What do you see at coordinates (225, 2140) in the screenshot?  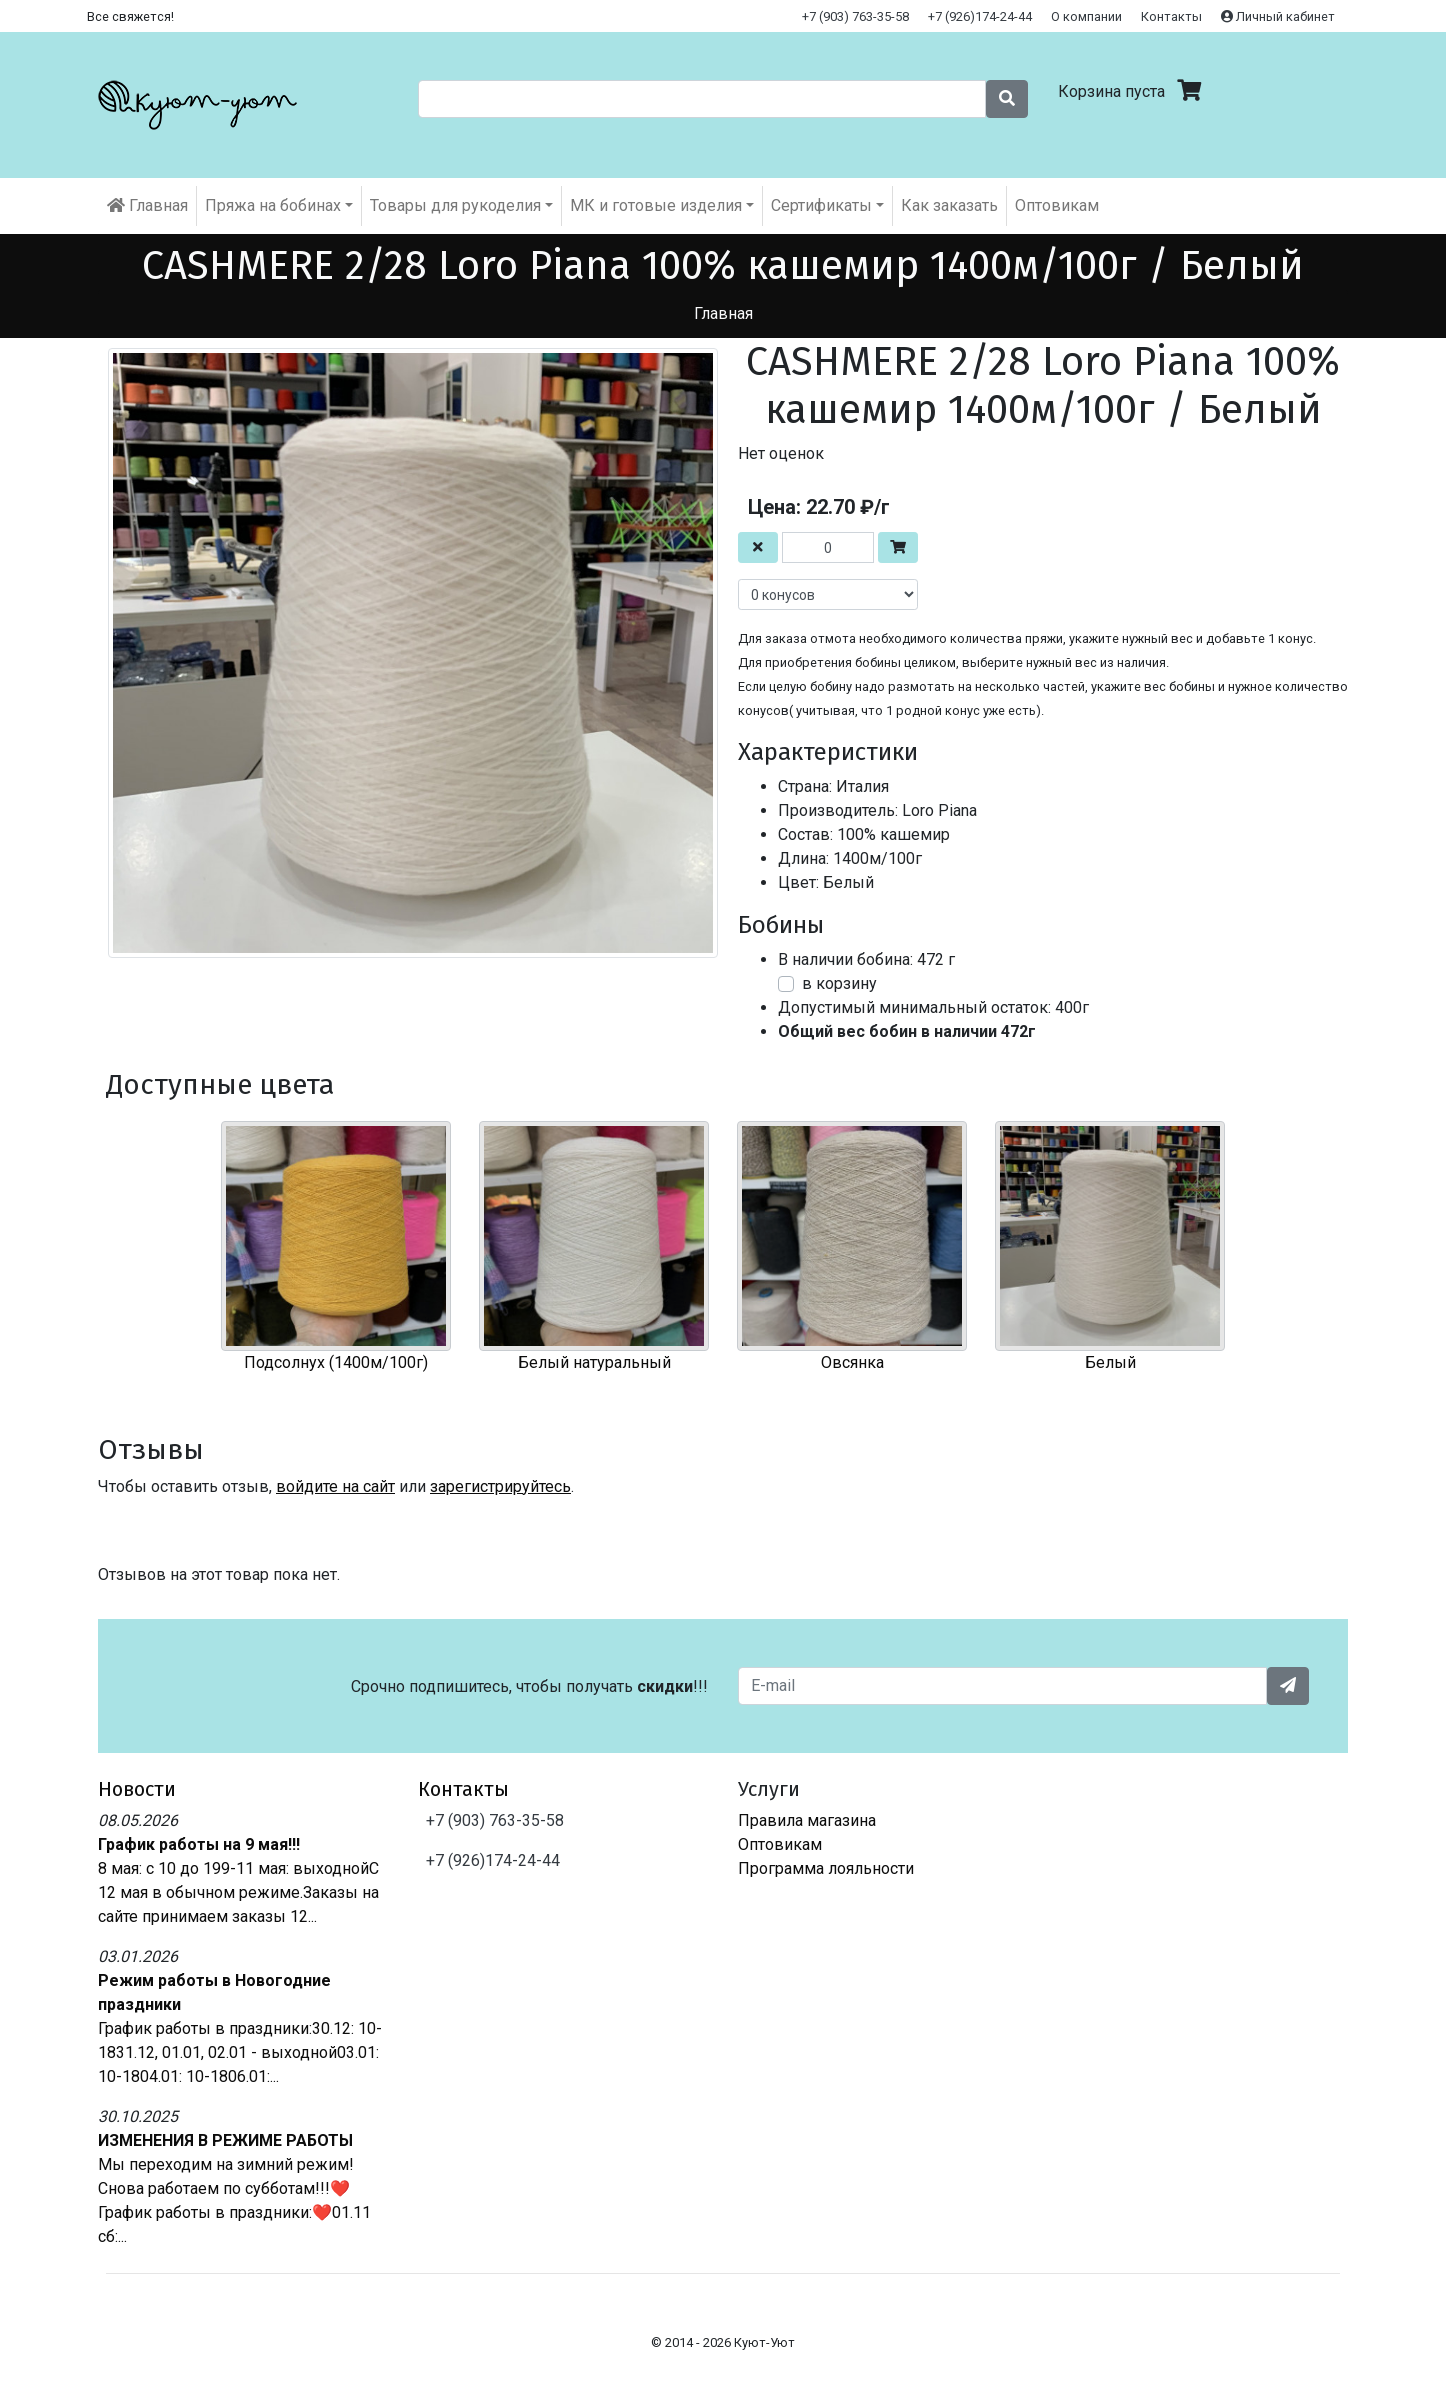 I see `ИЗМЕНЕНИЯ В РЕЖИМЕ РАБОТЫ` at bounding box center [225, 2140].